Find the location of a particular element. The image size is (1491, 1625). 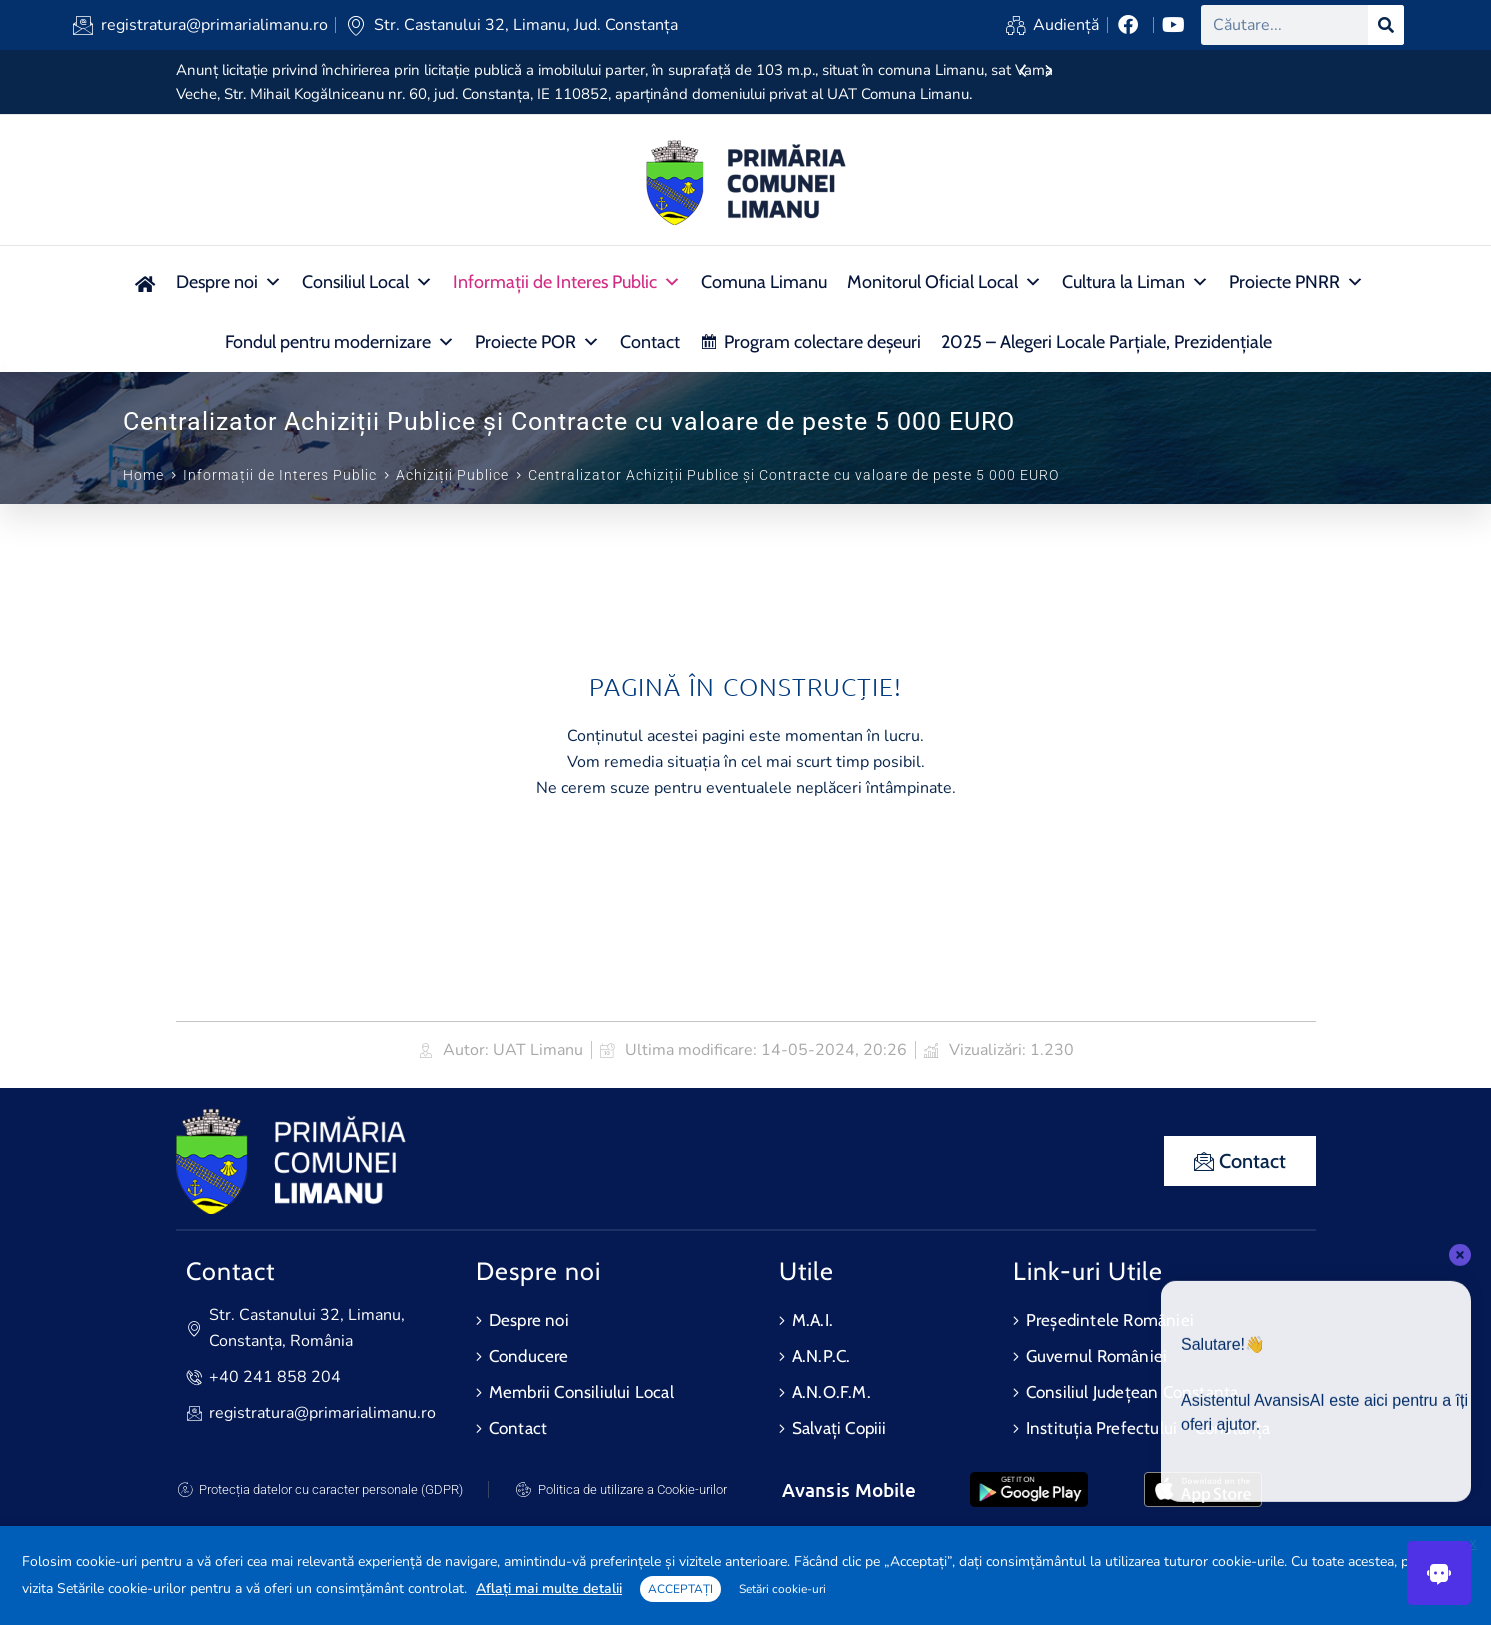

Conducere is located at coordinates (529, 1356).